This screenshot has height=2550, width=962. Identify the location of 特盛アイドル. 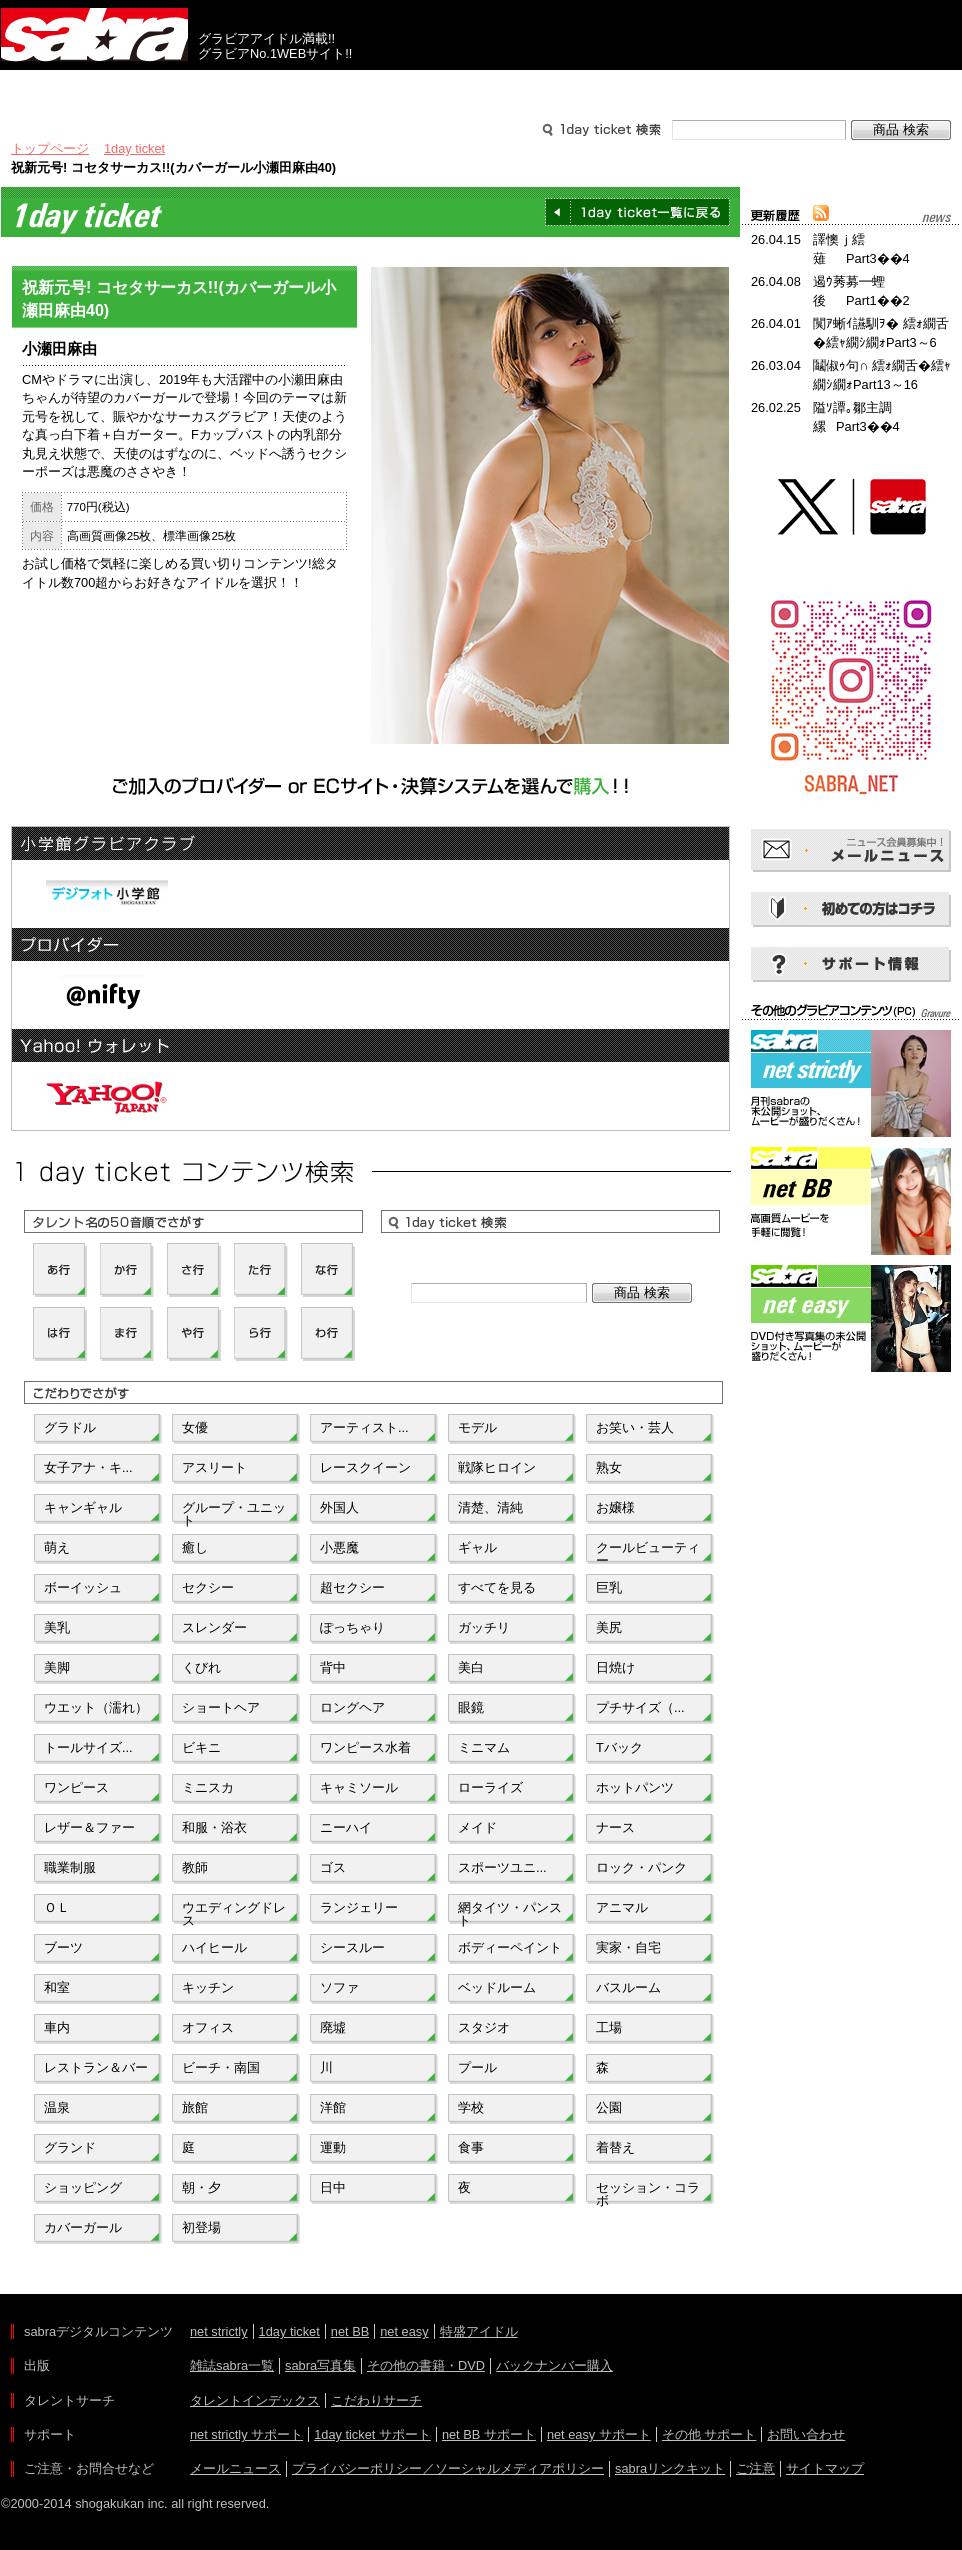
(479, 2331).